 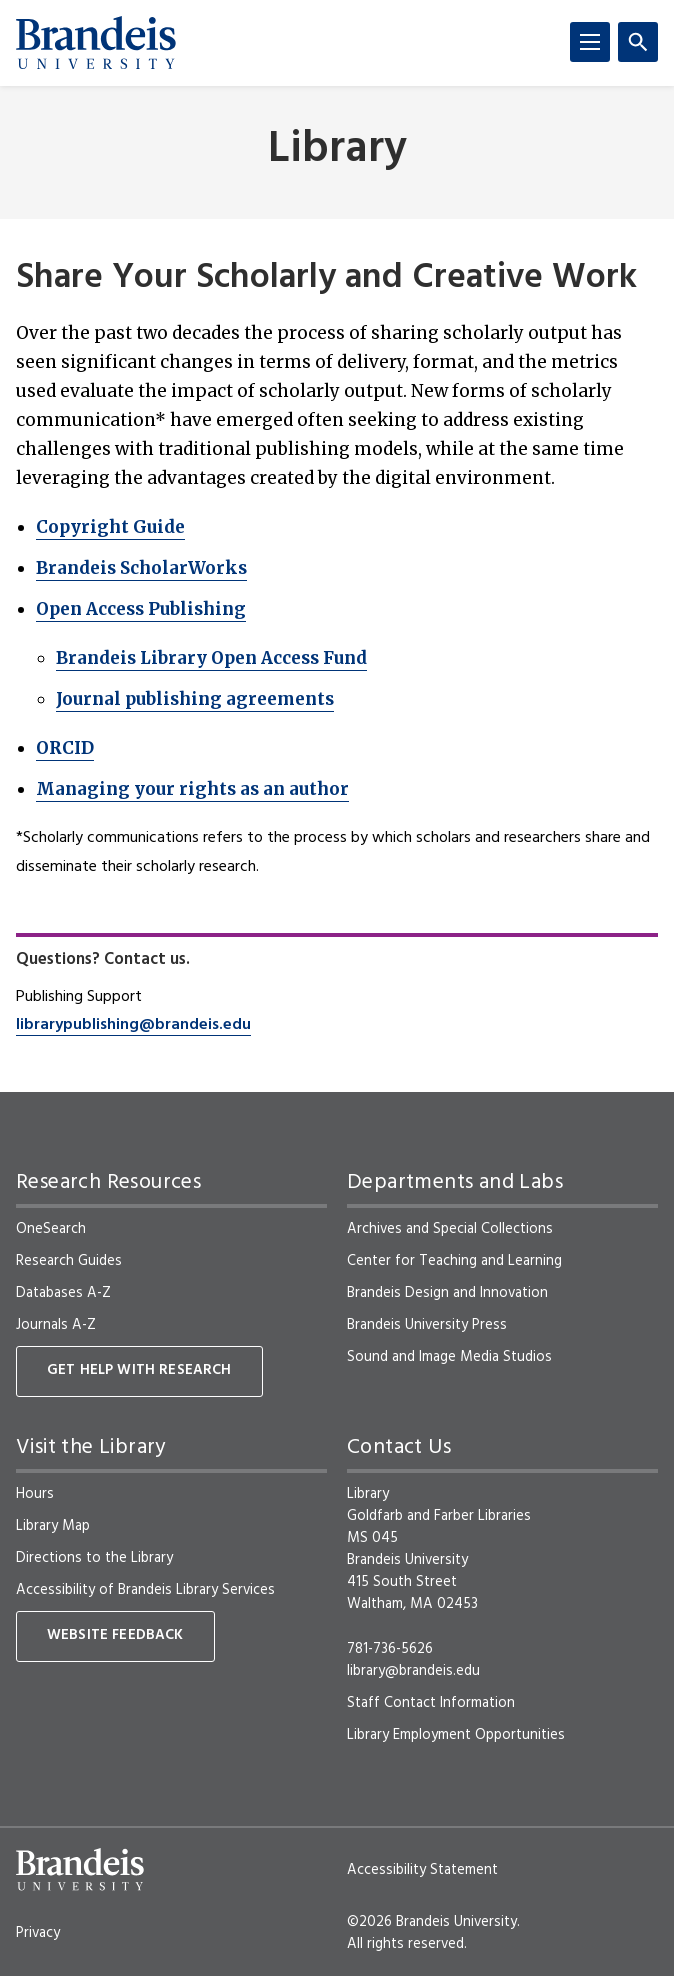 What do you see at coordinates (195, 699) in the screenshot?
I see `Journal publishing agreements` at bounding box center [195, 699].